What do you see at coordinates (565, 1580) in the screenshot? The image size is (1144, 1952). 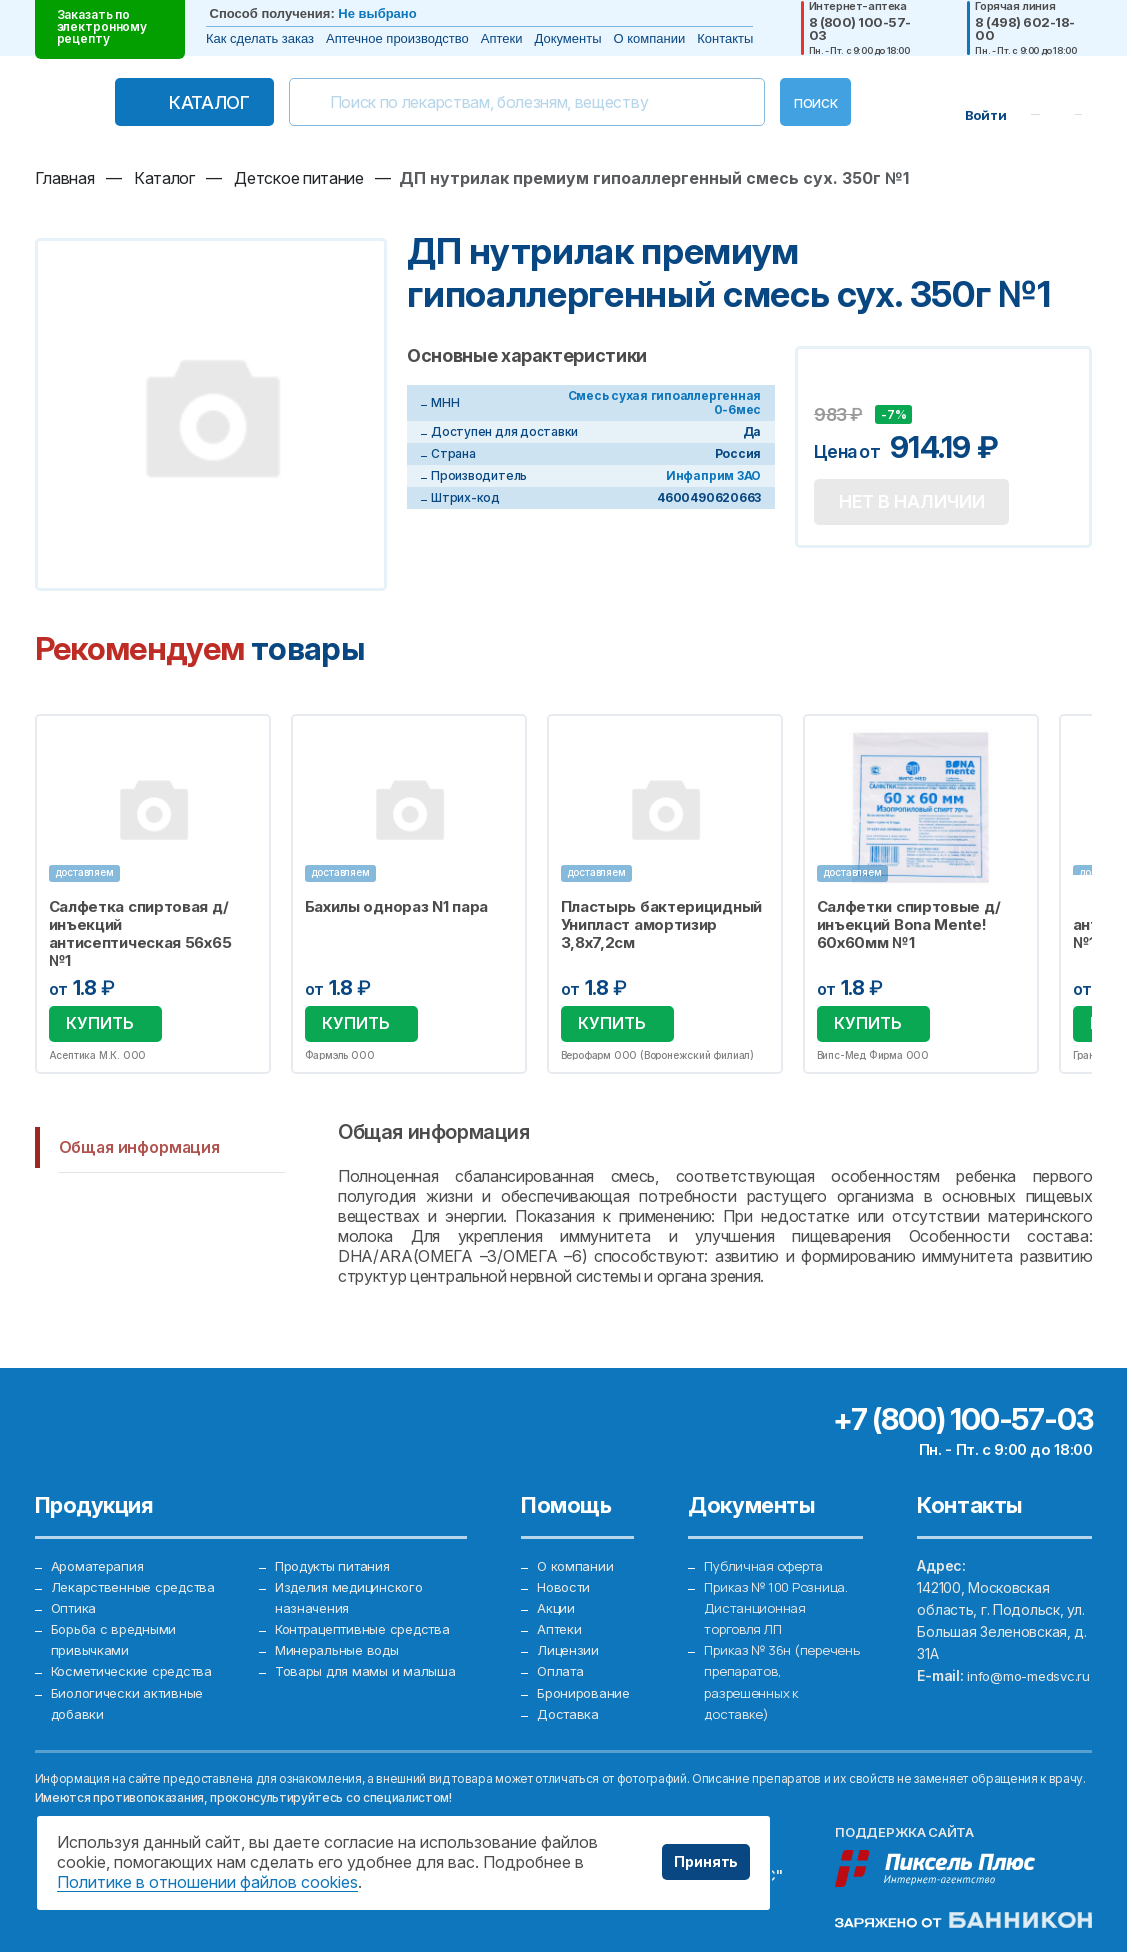 I see `Новости` at bounding box center [565, 1580].